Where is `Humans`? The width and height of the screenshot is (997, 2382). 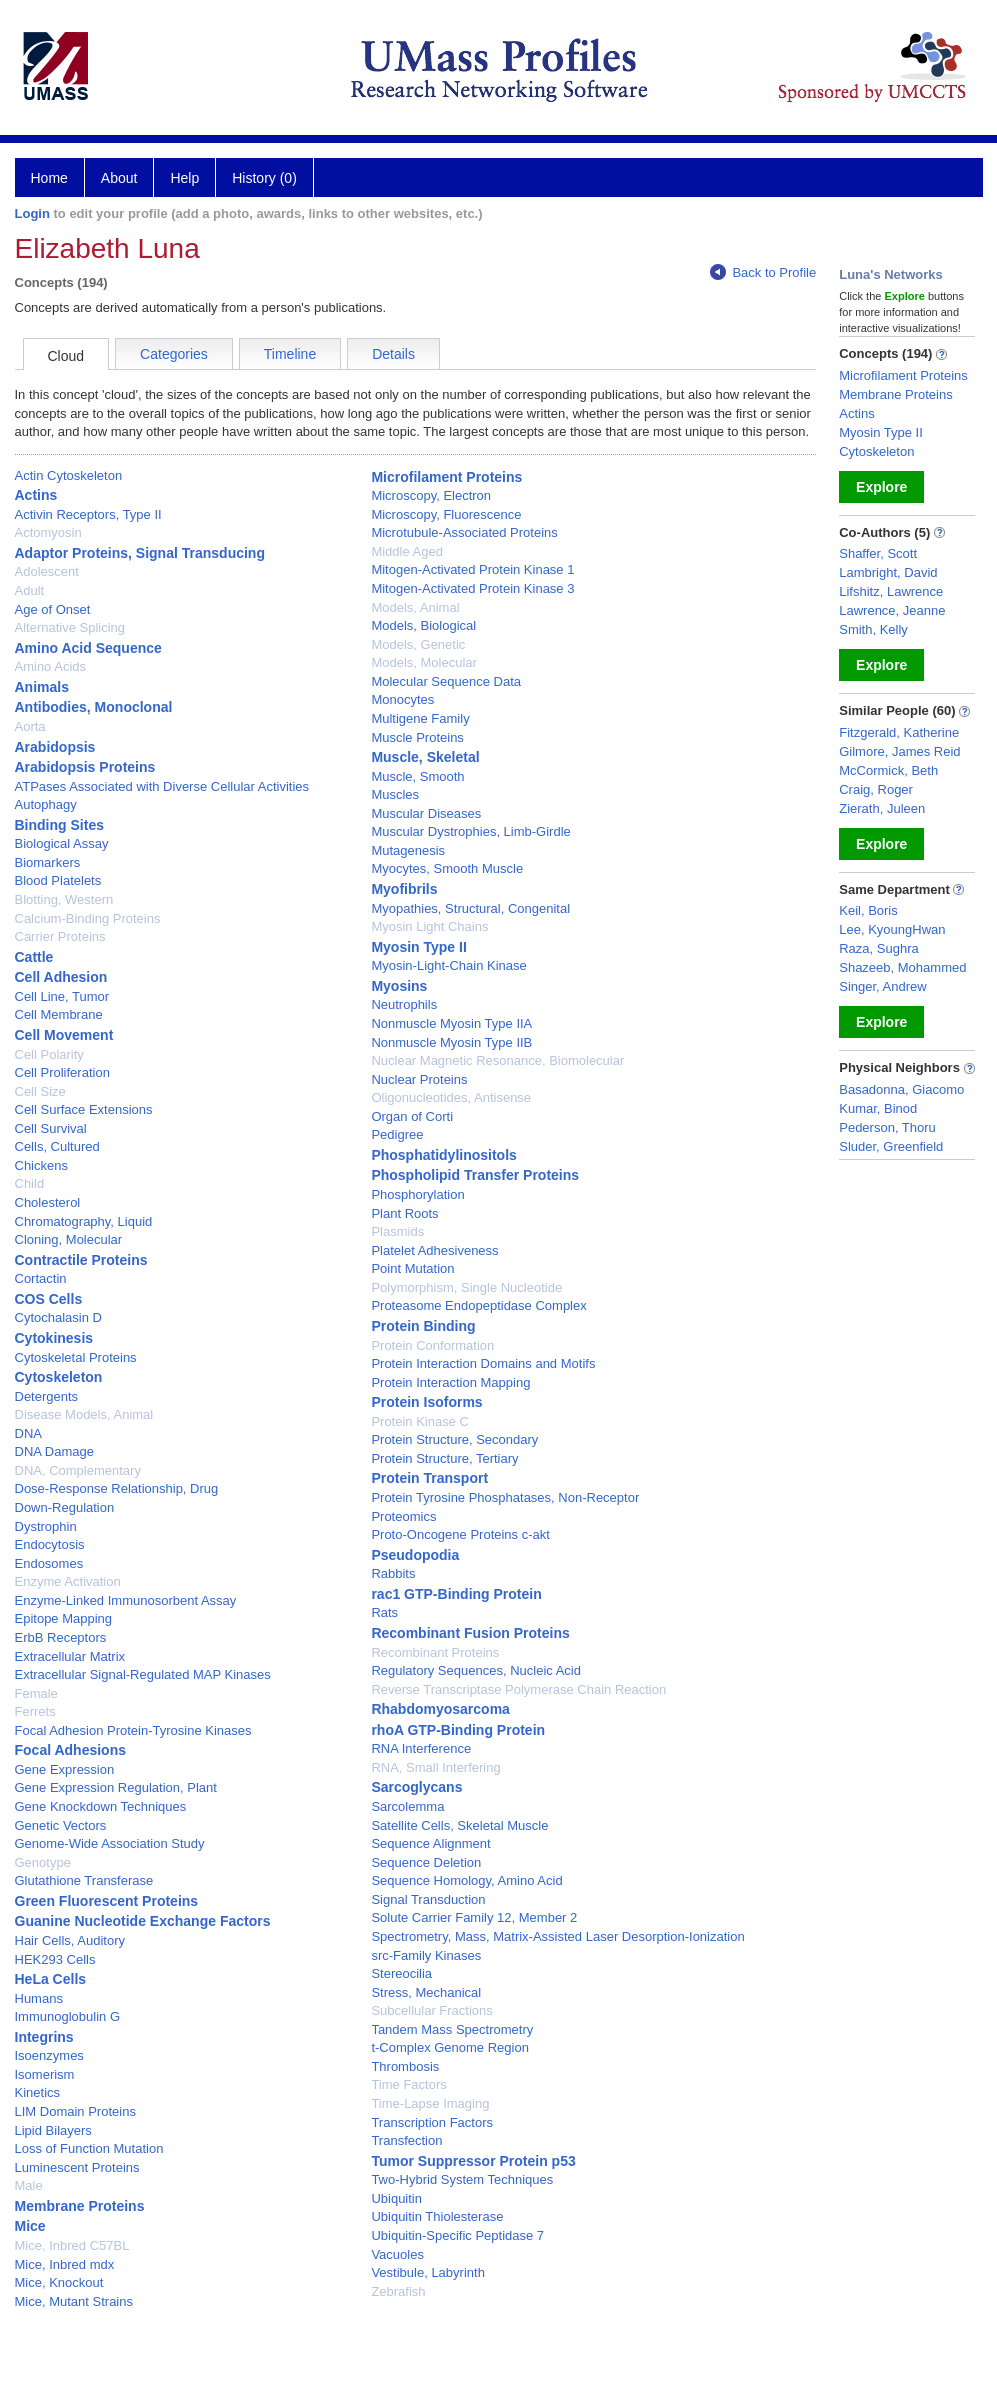 Humans is located at coordinates (39, 1998).